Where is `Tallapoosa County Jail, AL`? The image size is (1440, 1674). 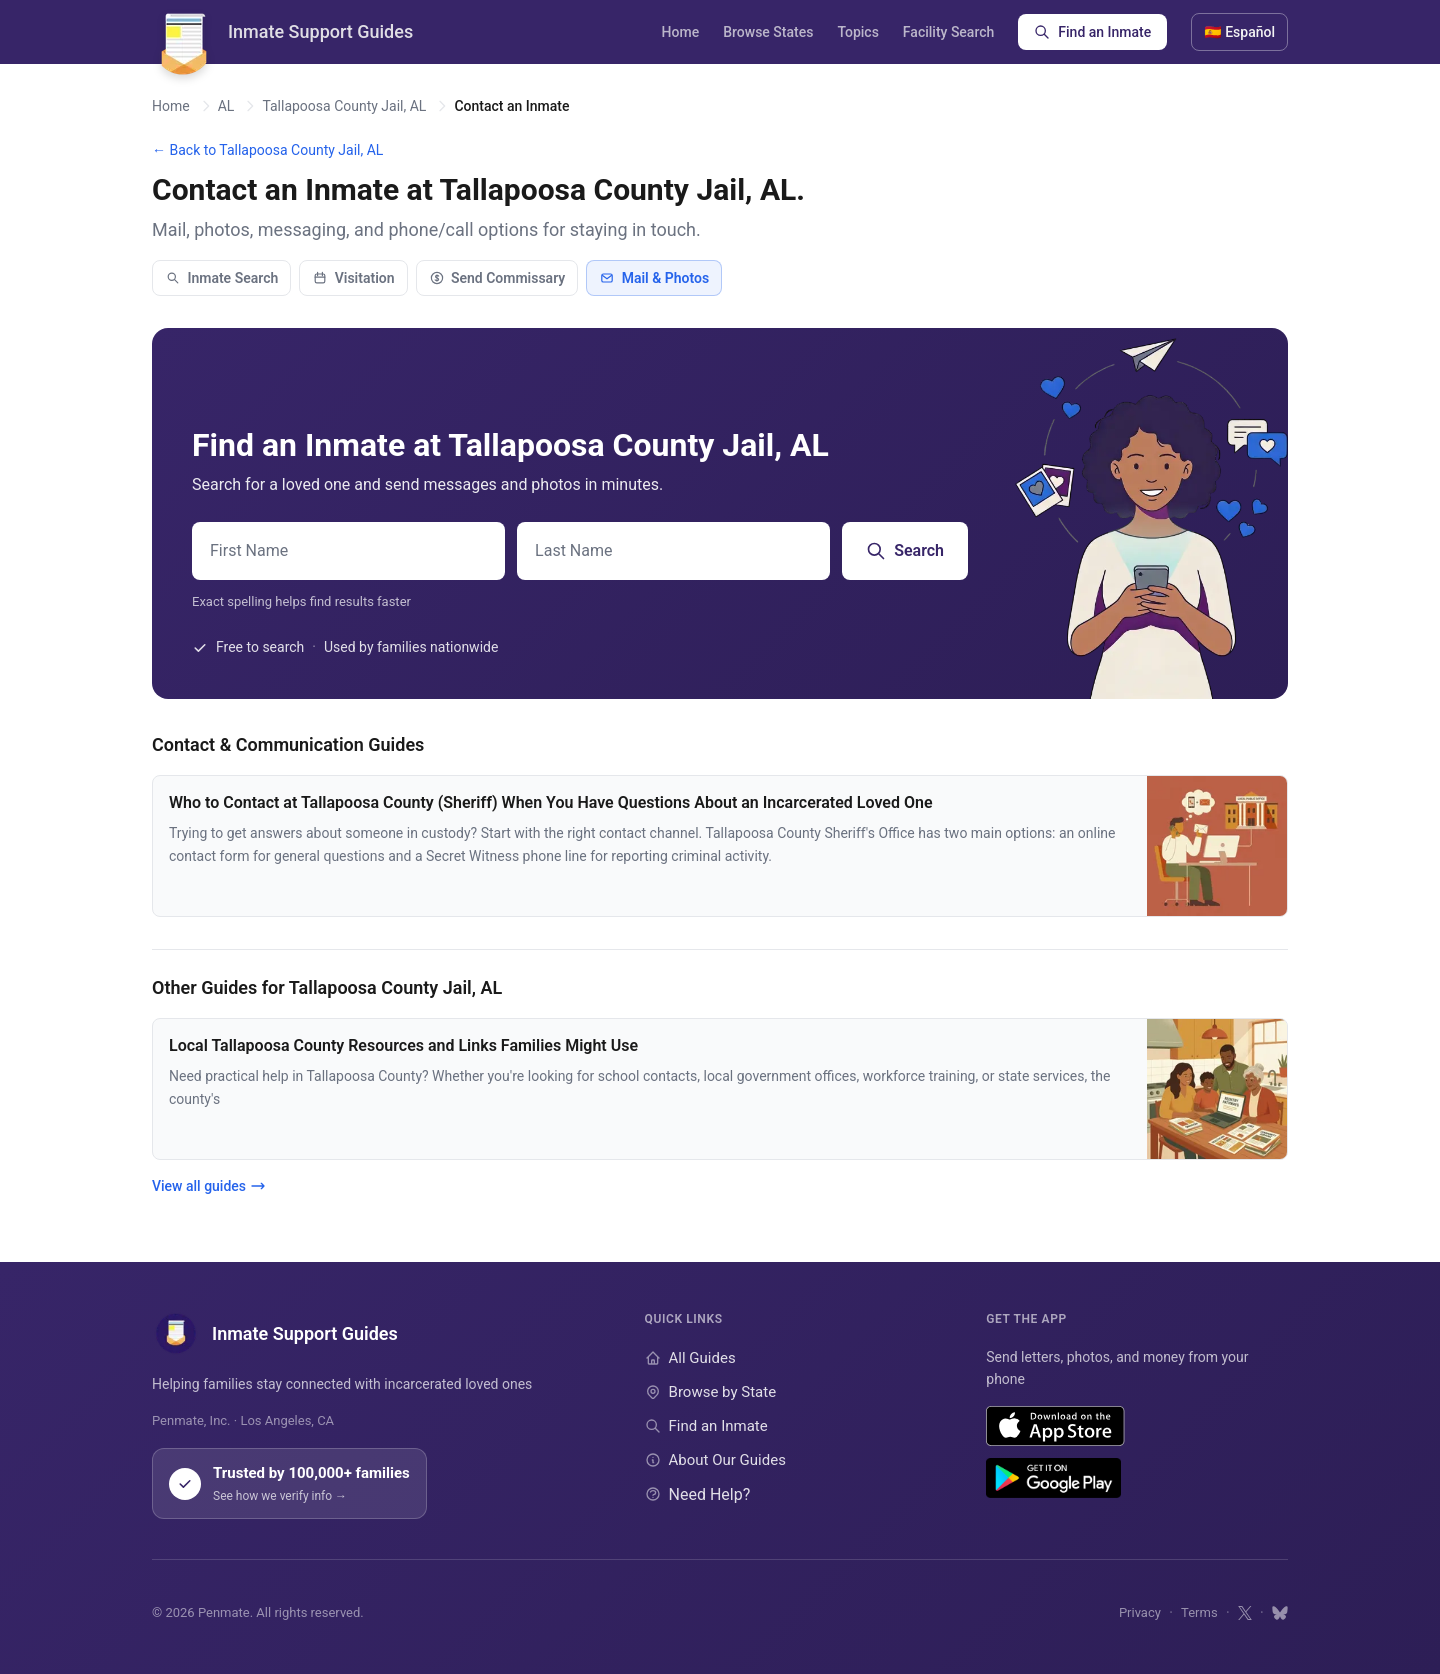 Tallapoosa County Jail, AL is located at coordinates (344, 106).